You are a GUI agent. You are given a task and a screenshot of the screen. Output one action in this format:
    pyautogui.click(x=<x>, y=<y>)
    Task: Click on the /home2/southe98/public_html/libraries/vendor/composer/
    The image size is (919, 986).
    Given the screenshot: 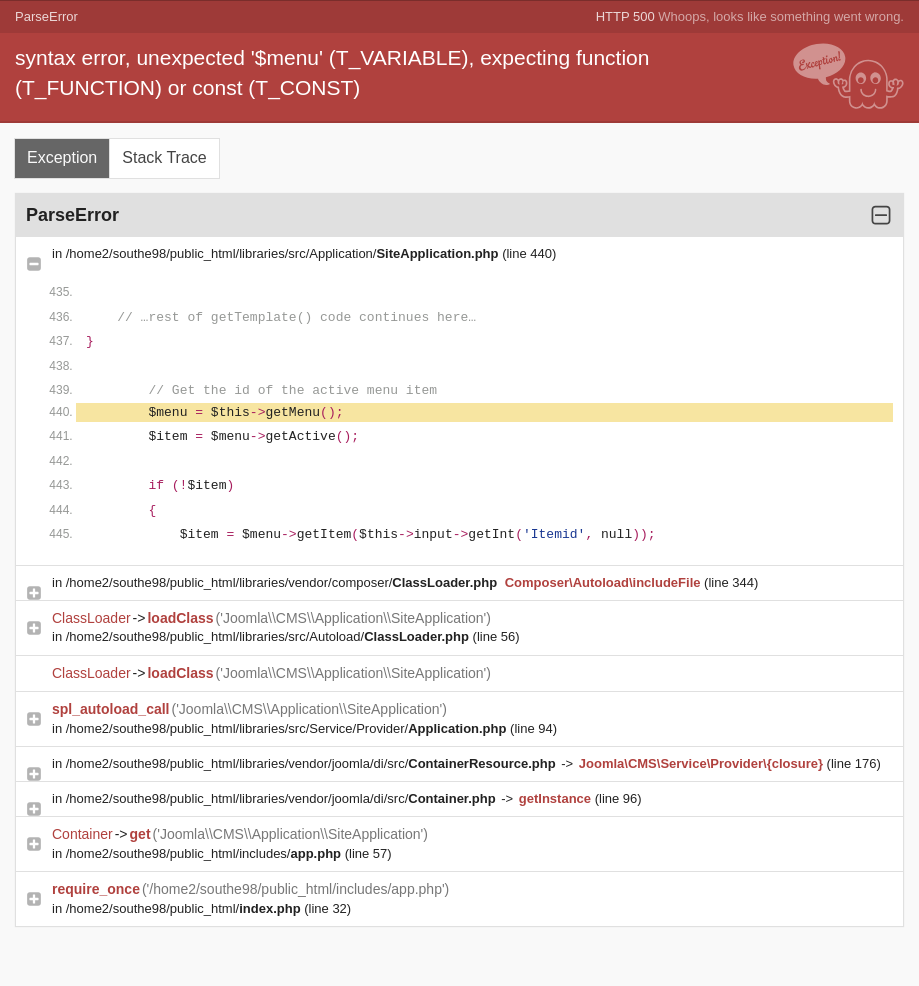 What is the action you would take?
    pyautogui.click(x=283, y=582)
    